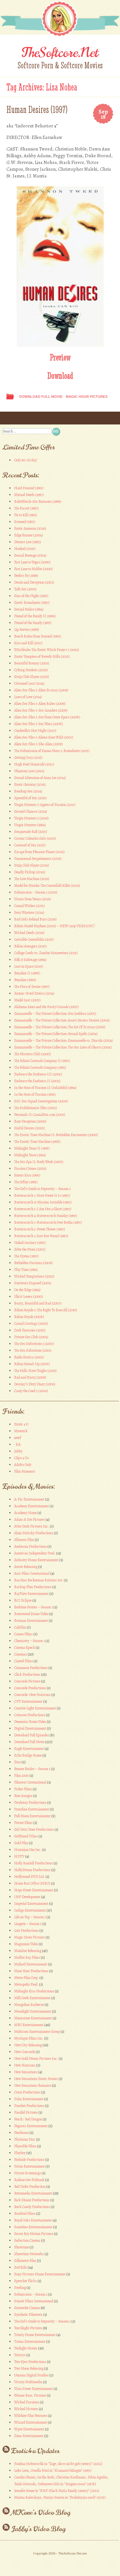 This screenshot has width=120, height=2576. Describe the element at coordinates (34, 582) in the screenshot. I see `Desire and Deception (2001)` at that location.